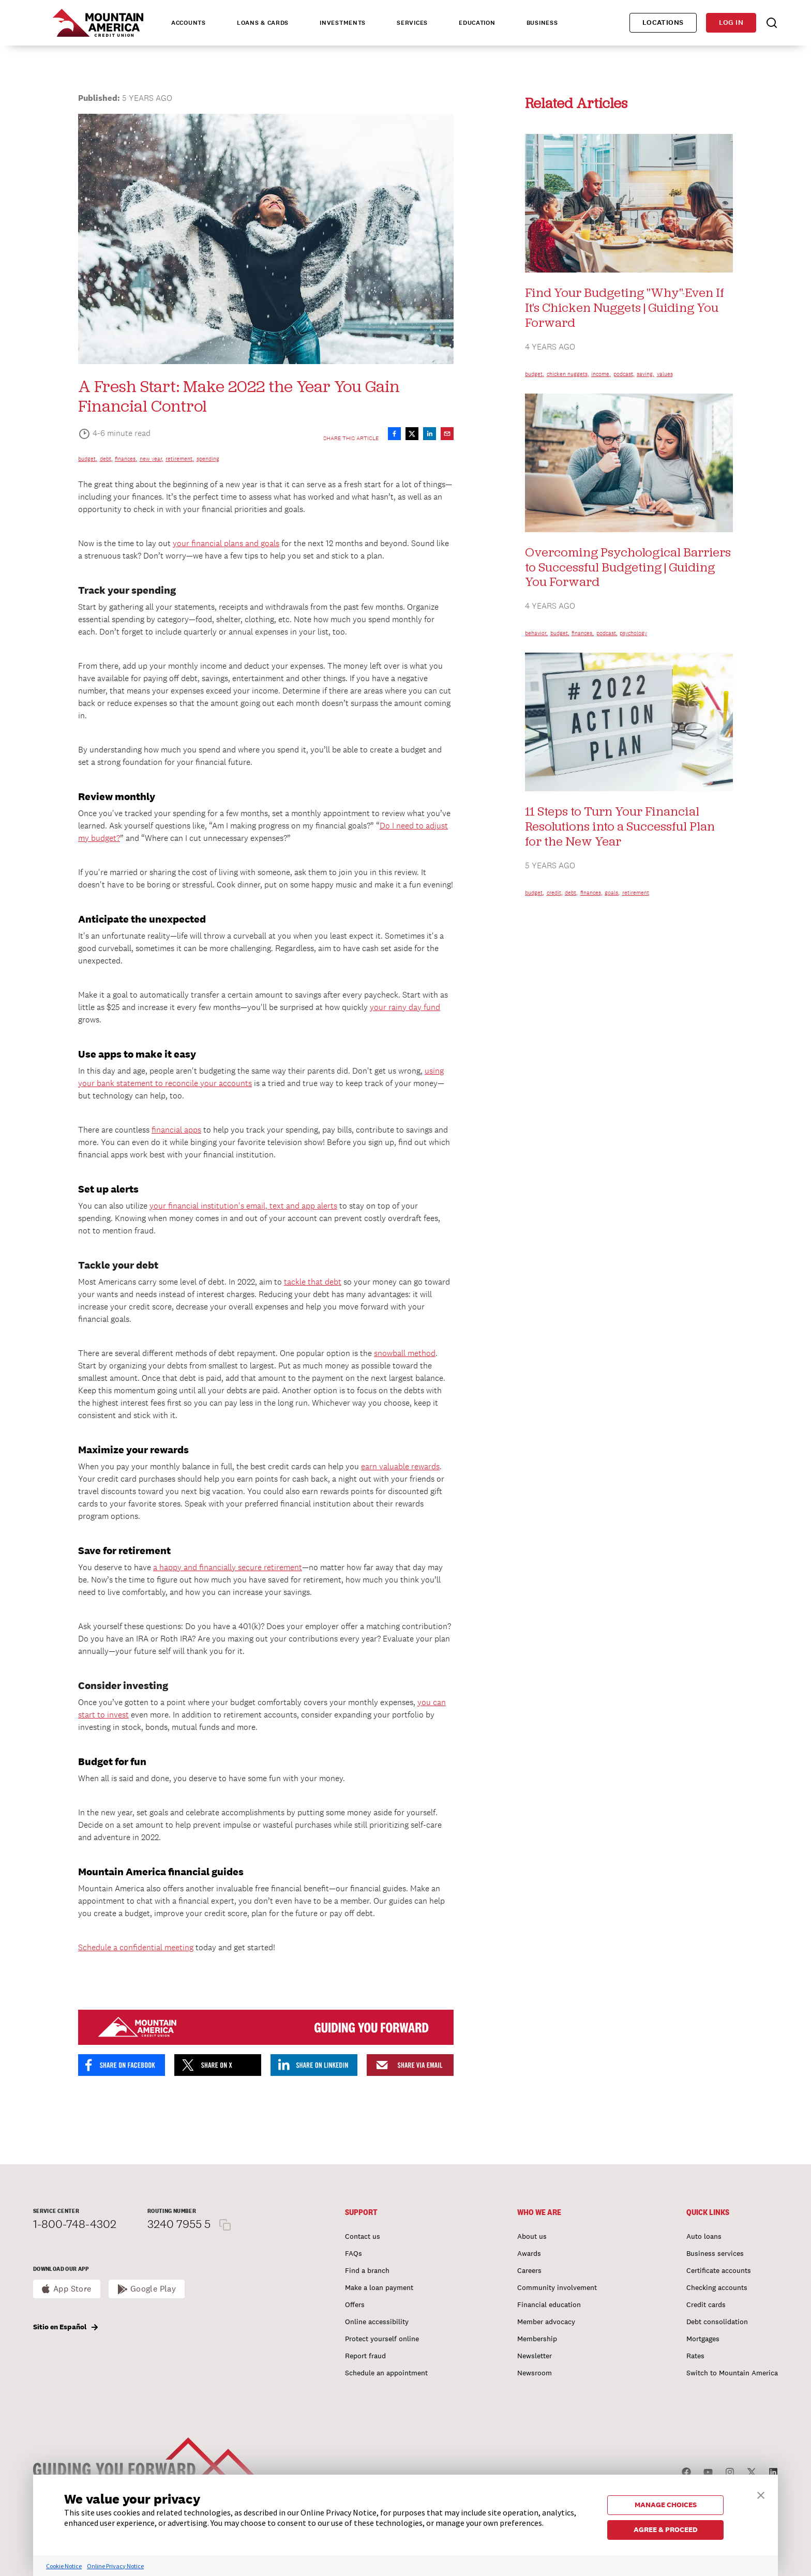 The image size is (811, 2576). I want to click on Find a branch, so click(367, 2270).